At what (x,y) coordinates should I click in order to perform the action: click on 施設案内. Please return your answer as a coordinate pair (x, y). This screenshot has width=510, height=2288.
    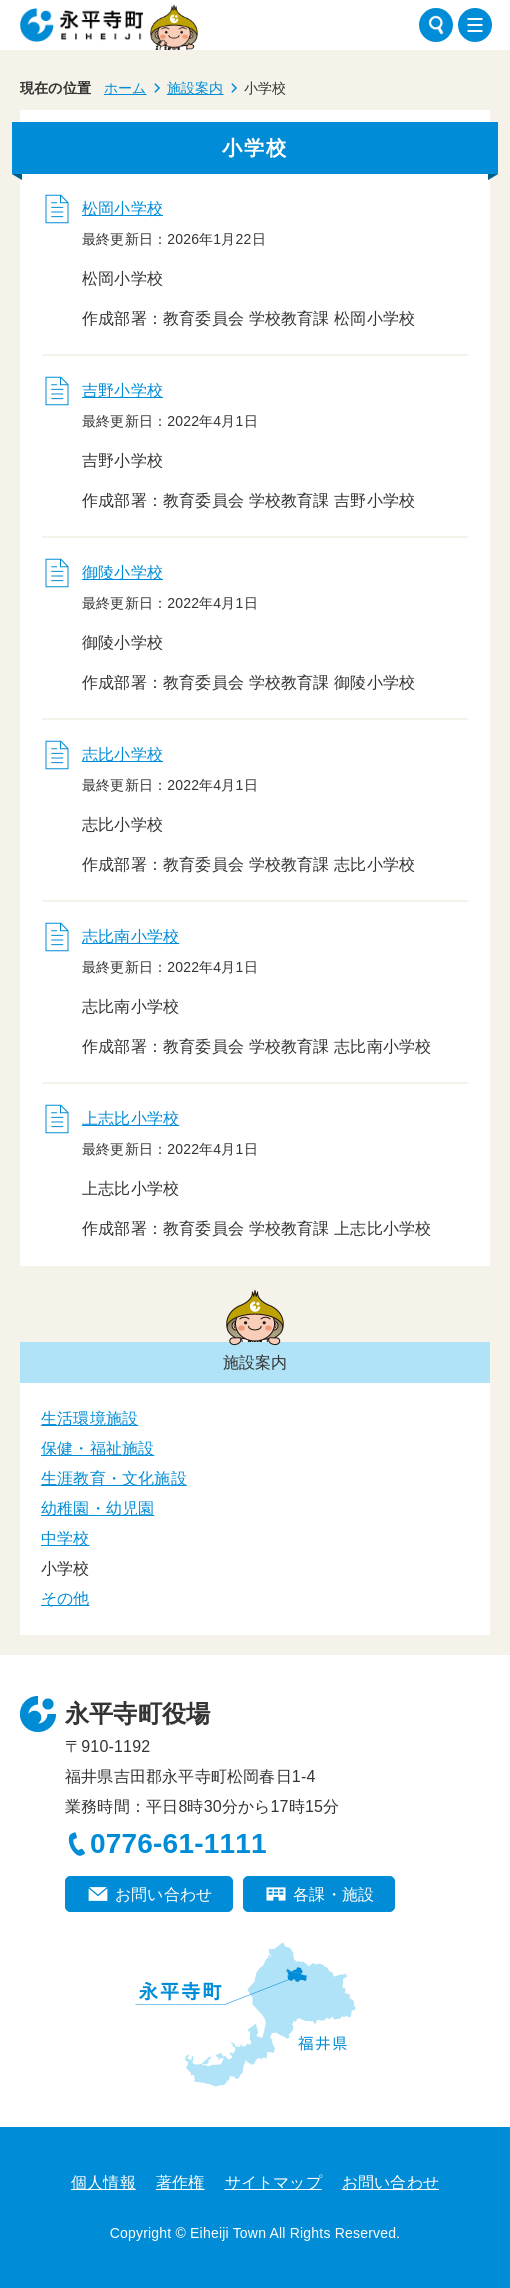
    Looking at the image, I should click on (195, 88).